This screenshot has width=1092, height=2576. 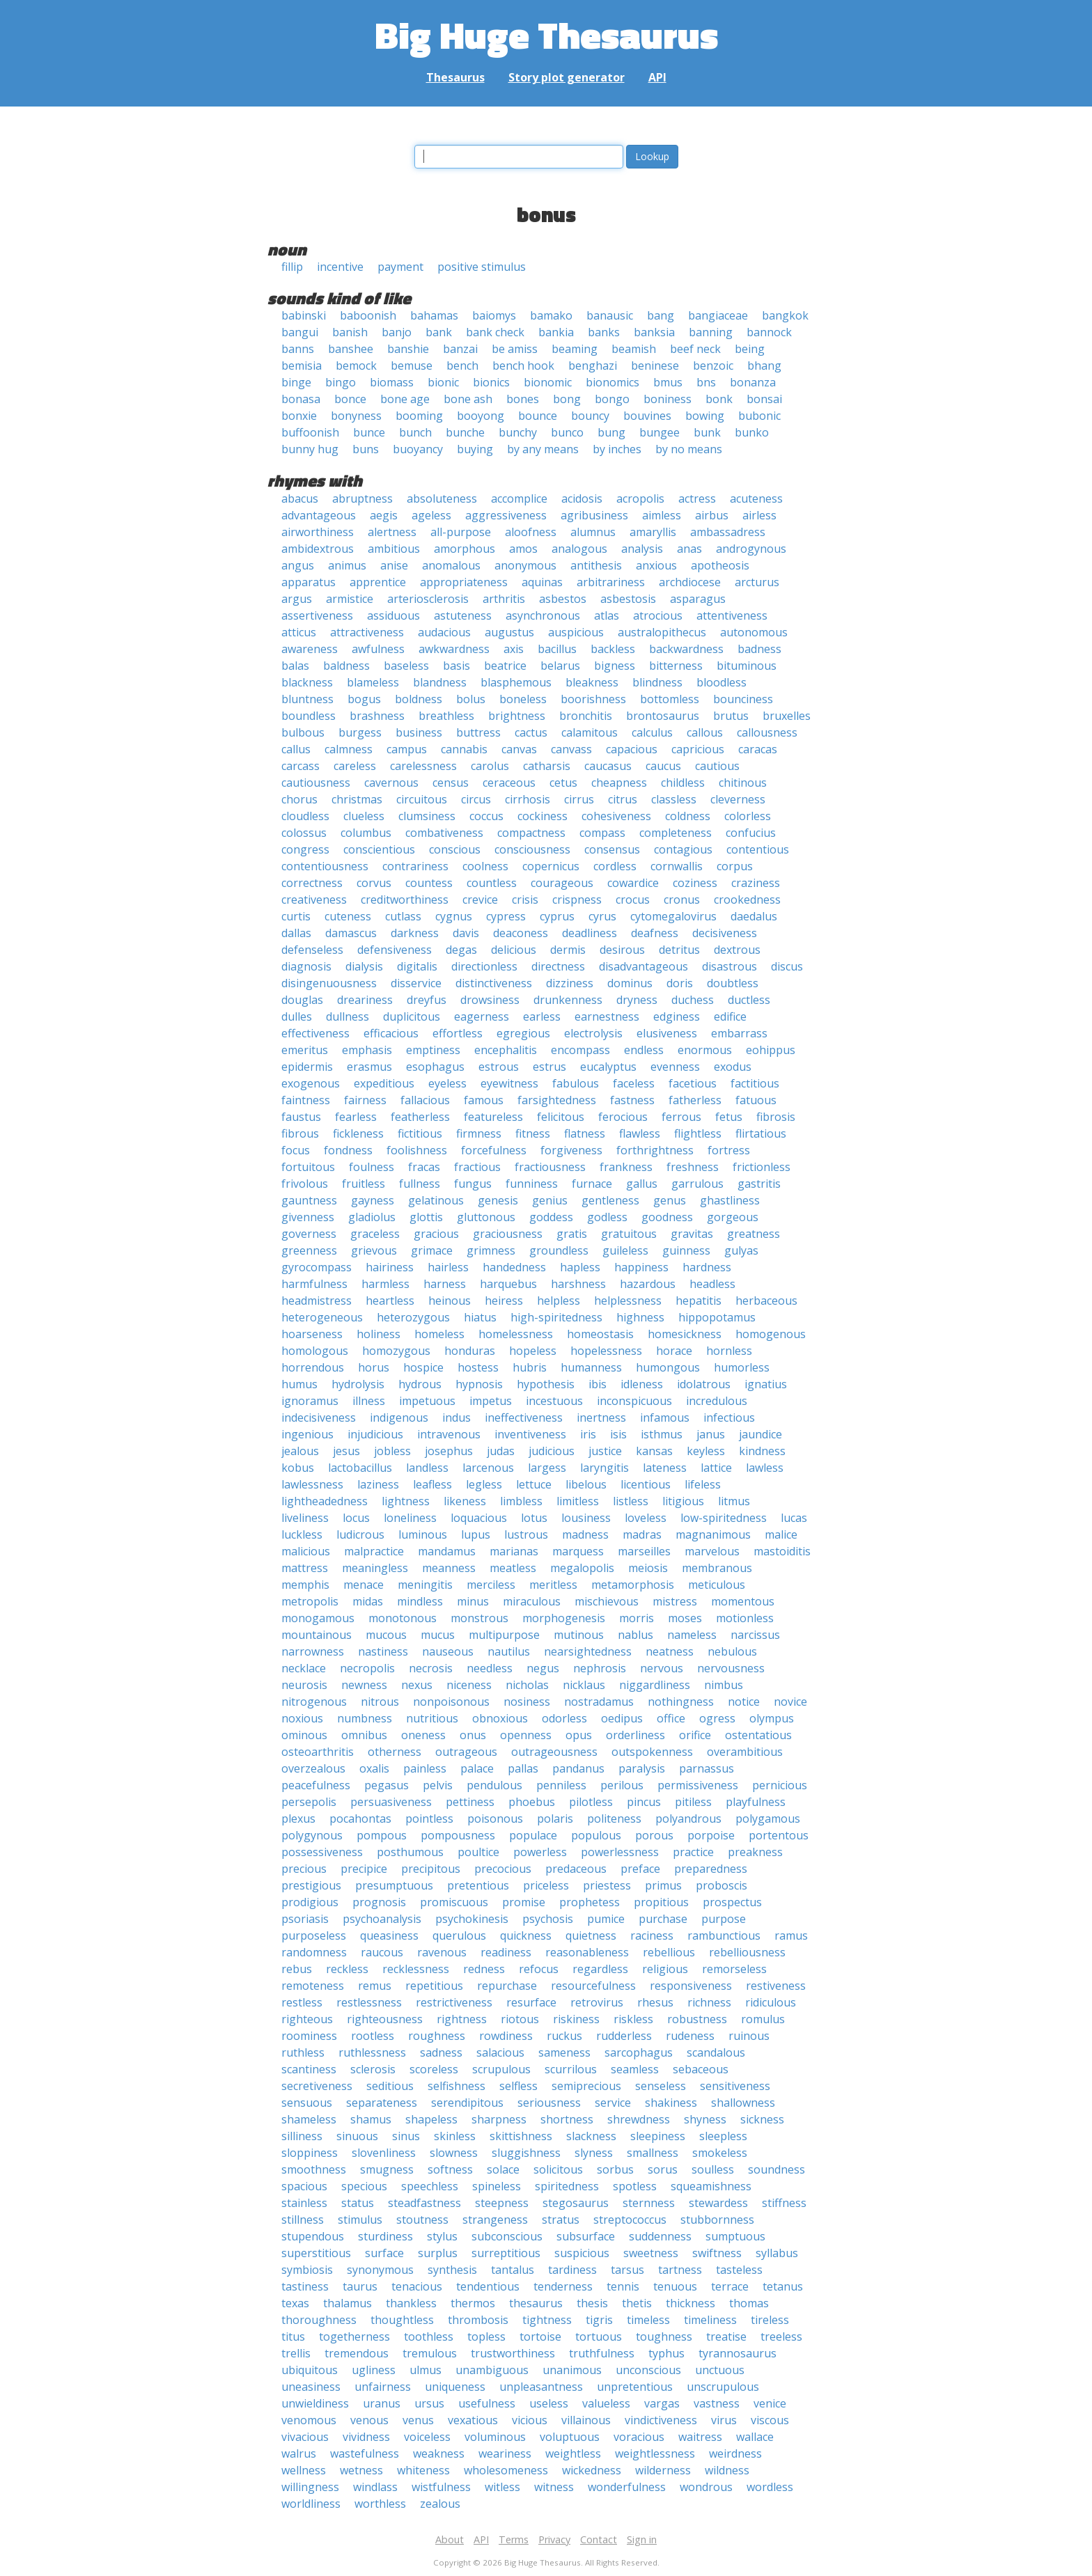 I want to click on spiritedness, so click(x=567, y=2186).